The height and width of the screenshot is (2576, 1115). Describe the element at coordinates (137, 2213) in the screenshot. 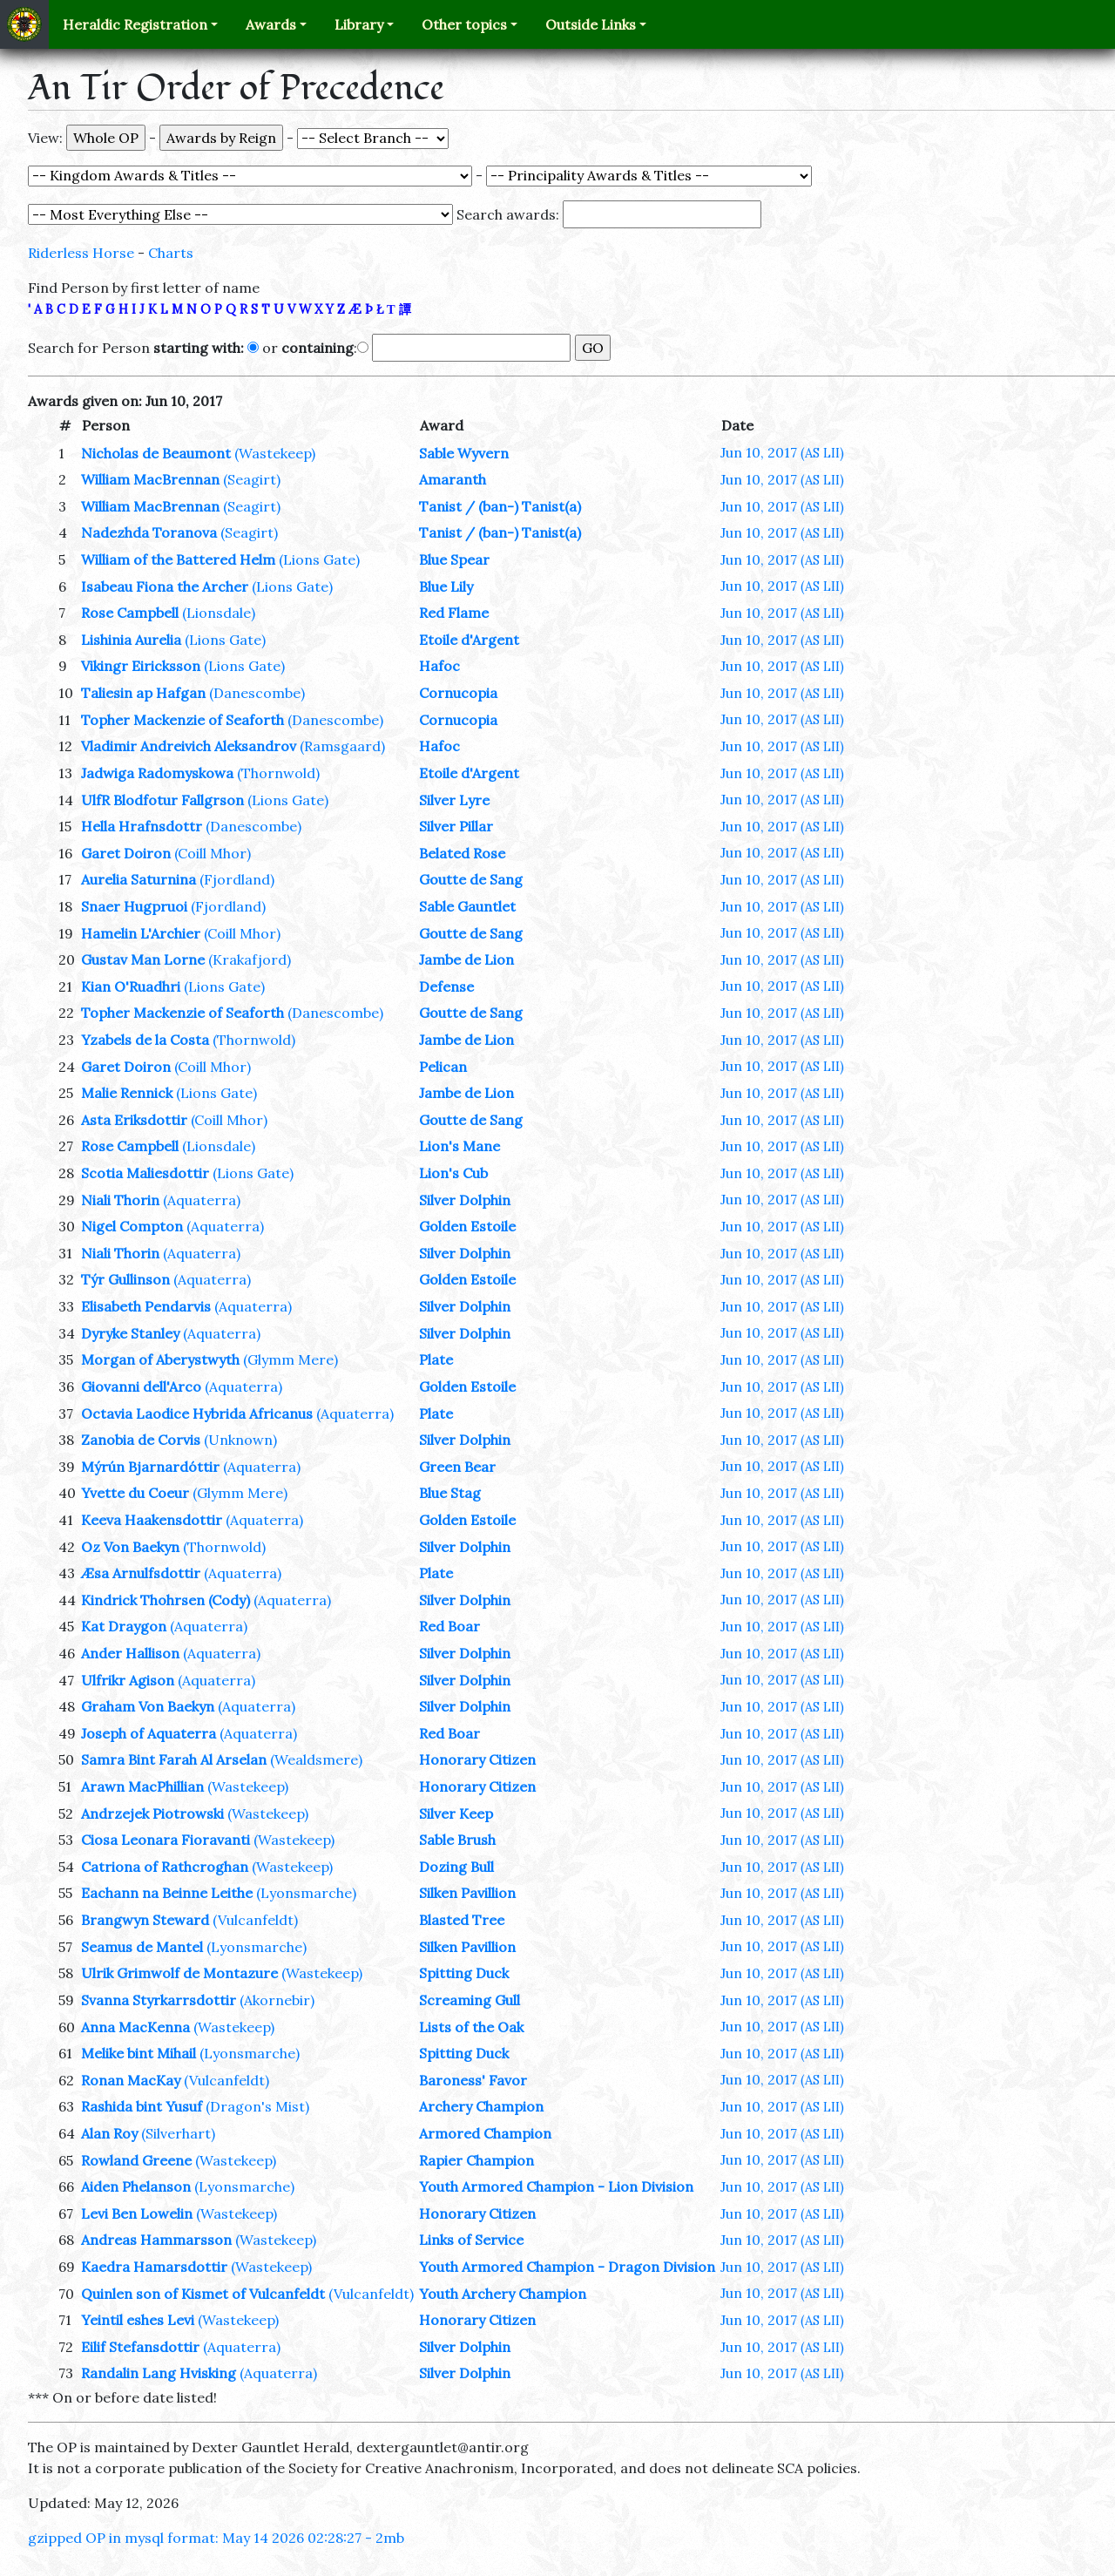

I see `Levi Ben Lowelin` at that location.